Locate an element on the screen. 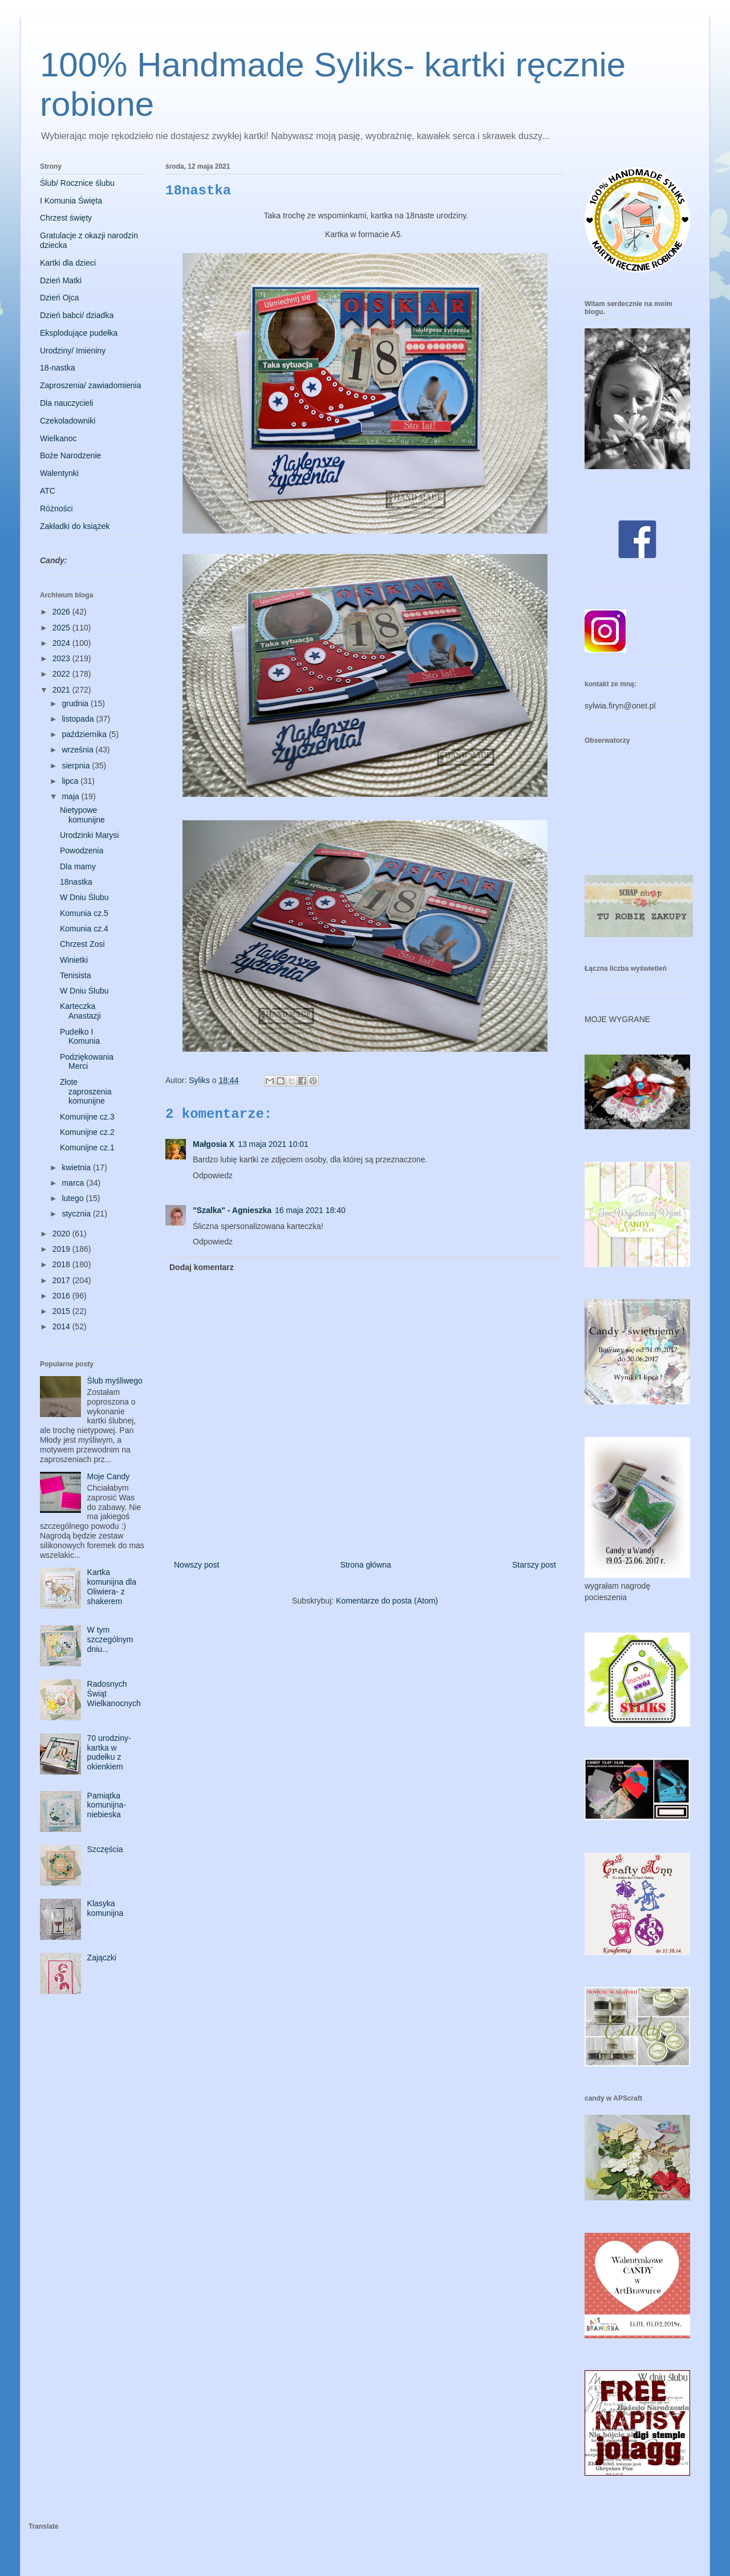 The height and width of the screenshot is (2576, 730). Ślub myśliwego is located at coordinates (115, 1380).